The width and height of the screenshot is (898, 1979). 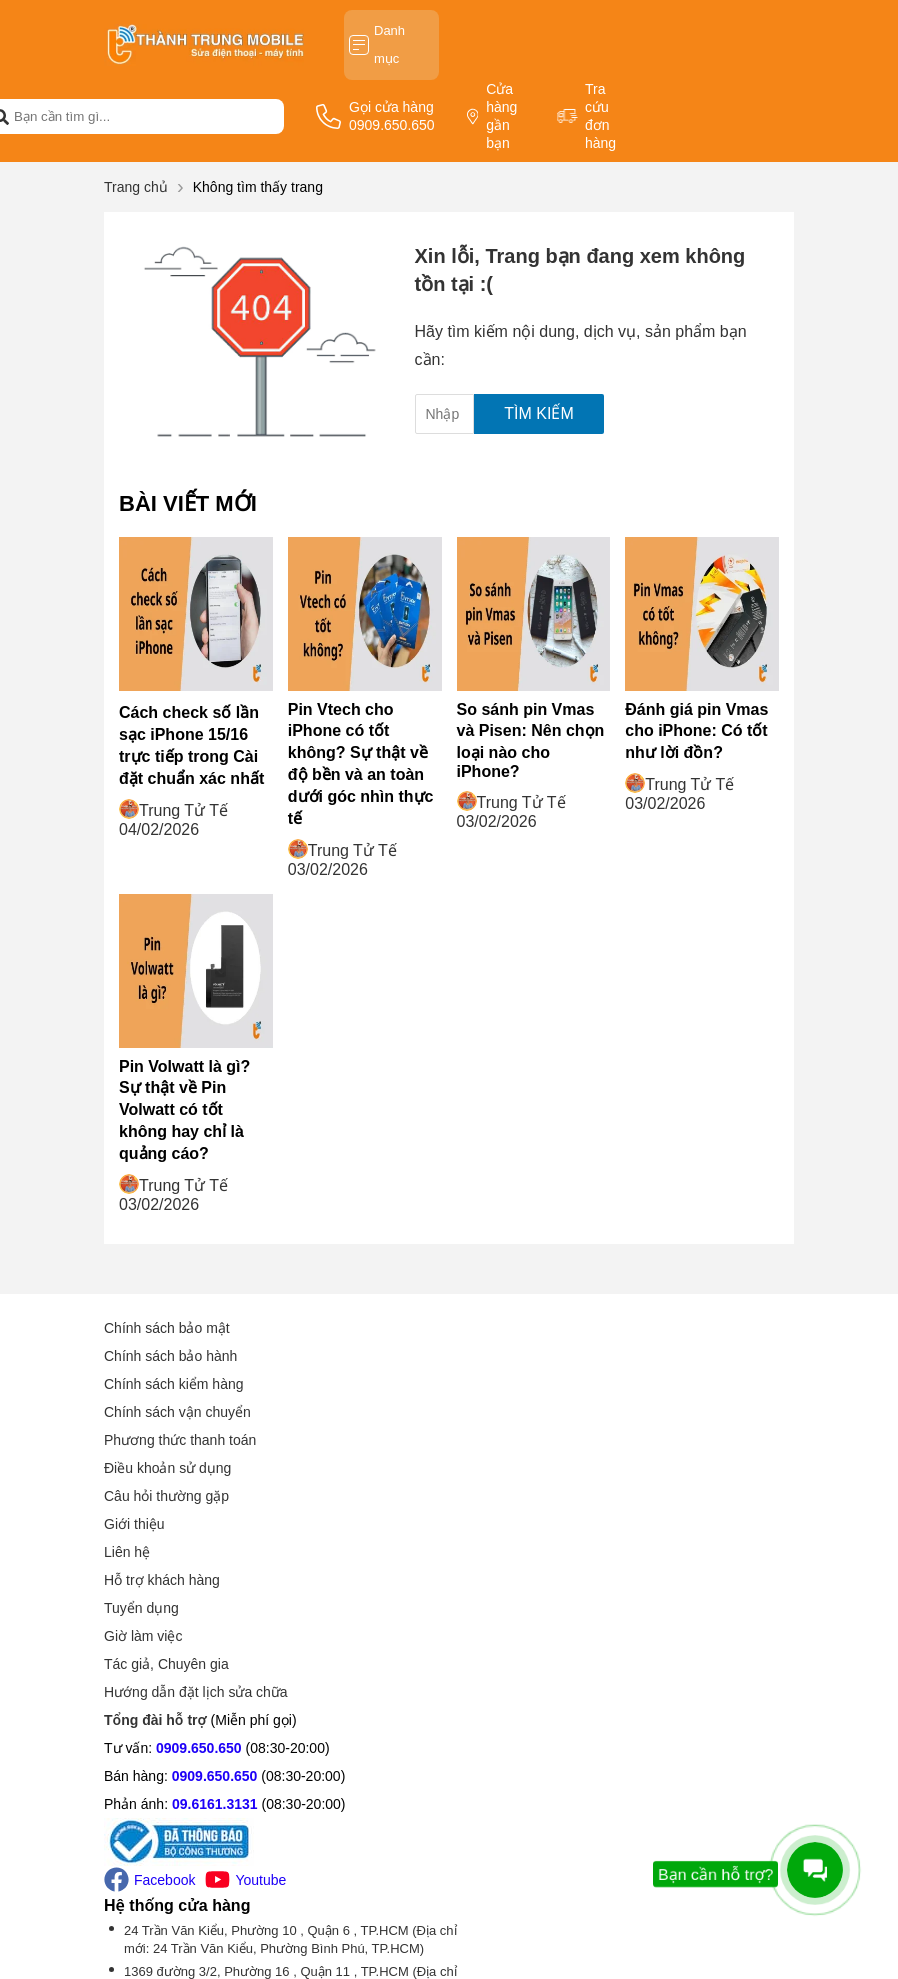 I want to click on Hỗ trợ khách hàng, so click(x=522, y=1384).